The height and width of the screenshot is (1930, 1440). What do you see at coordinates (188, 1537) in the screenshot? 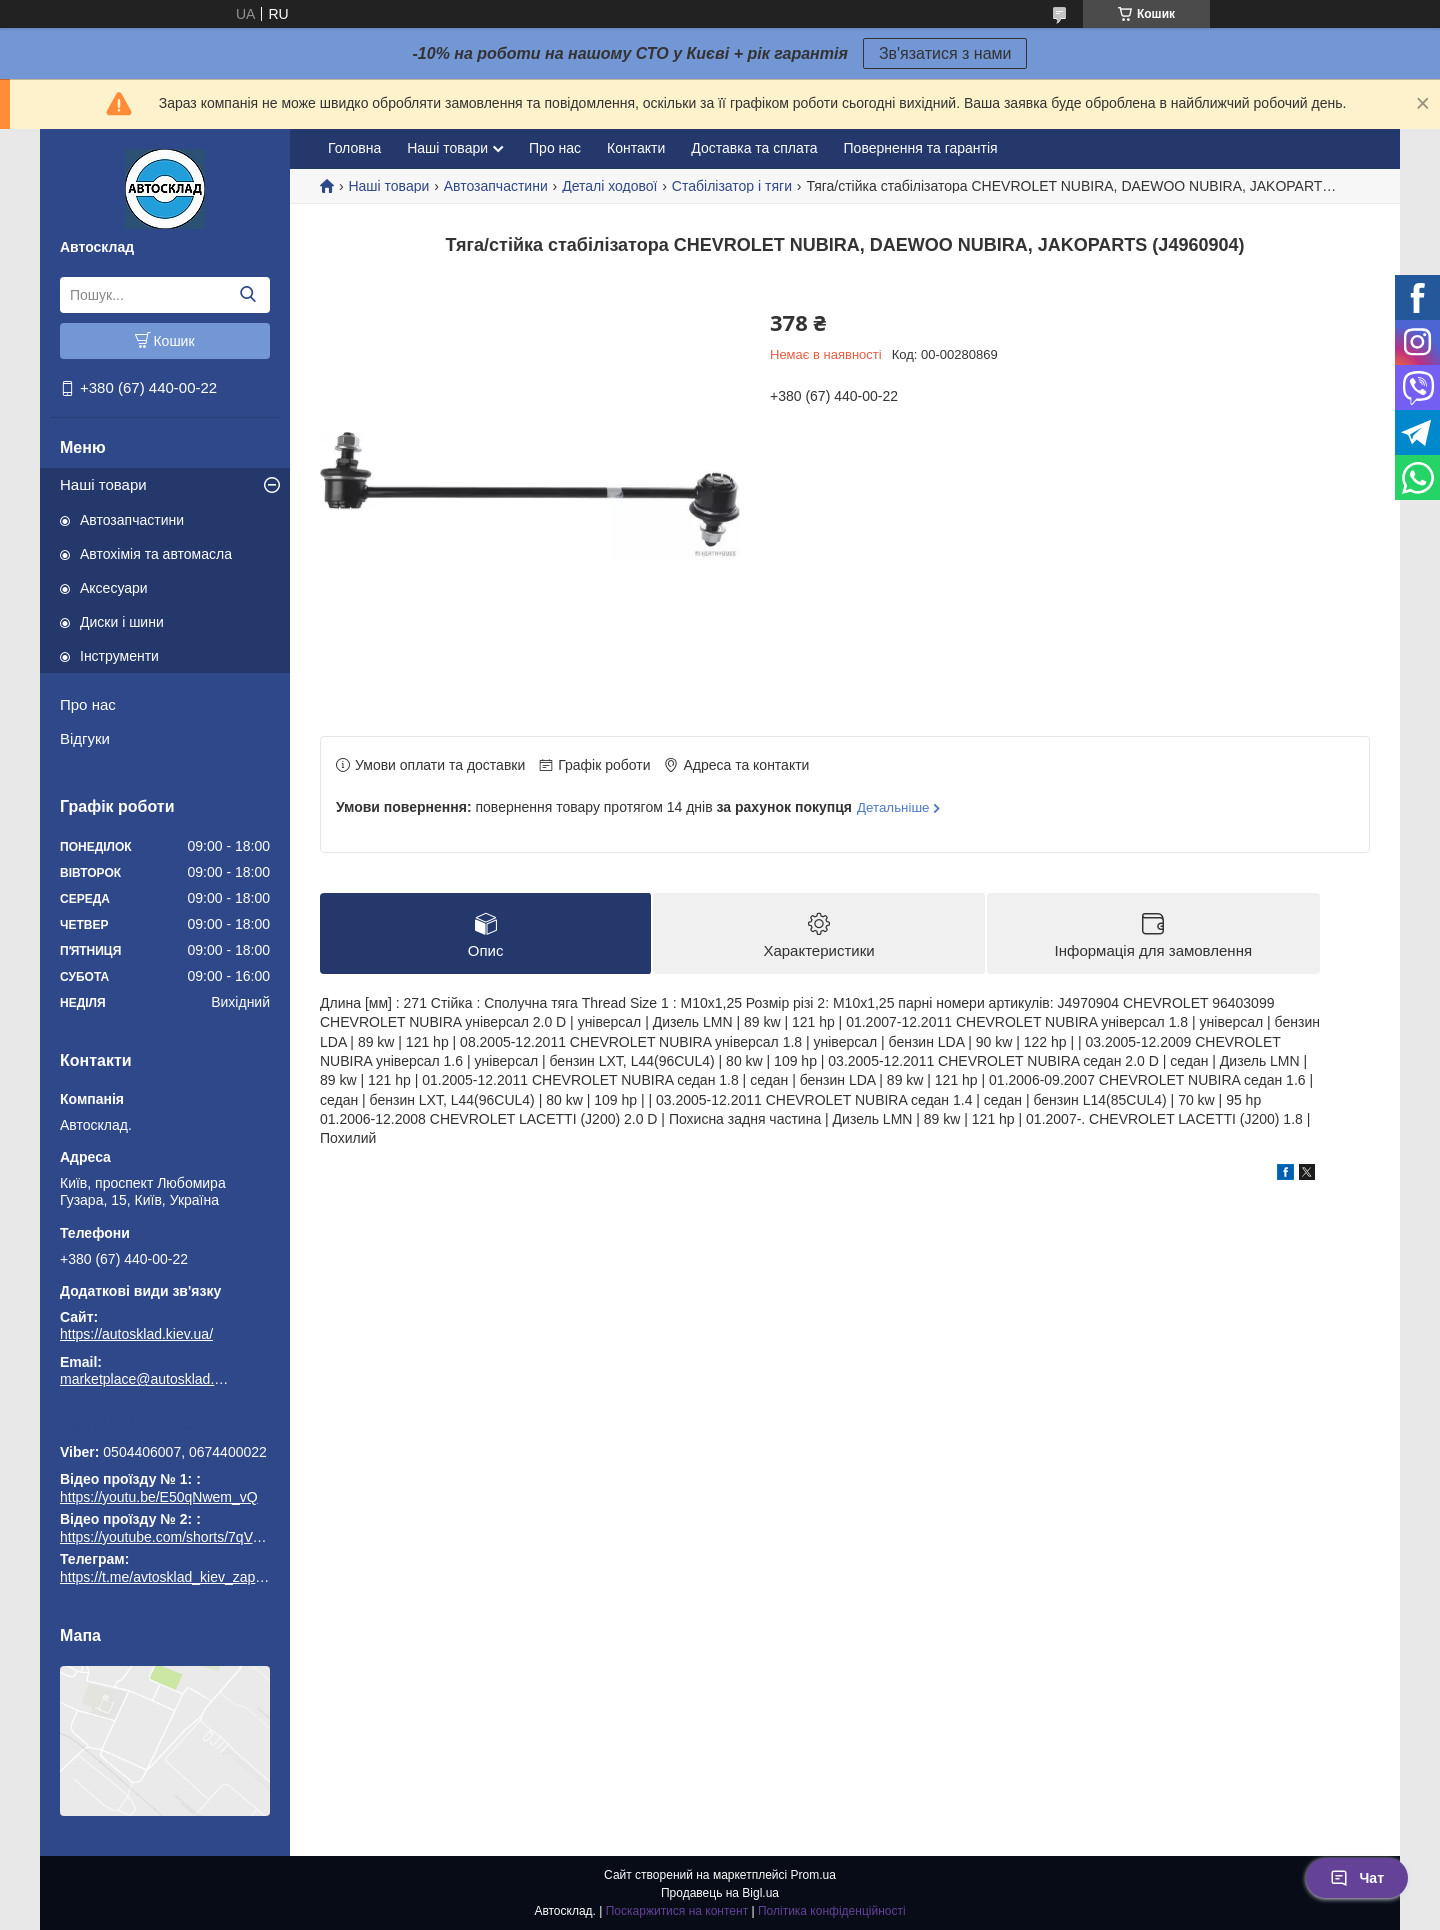
I see `https://youtube.com/shorts/7qVuk1k97EY` at bounding box center [188, 1537].